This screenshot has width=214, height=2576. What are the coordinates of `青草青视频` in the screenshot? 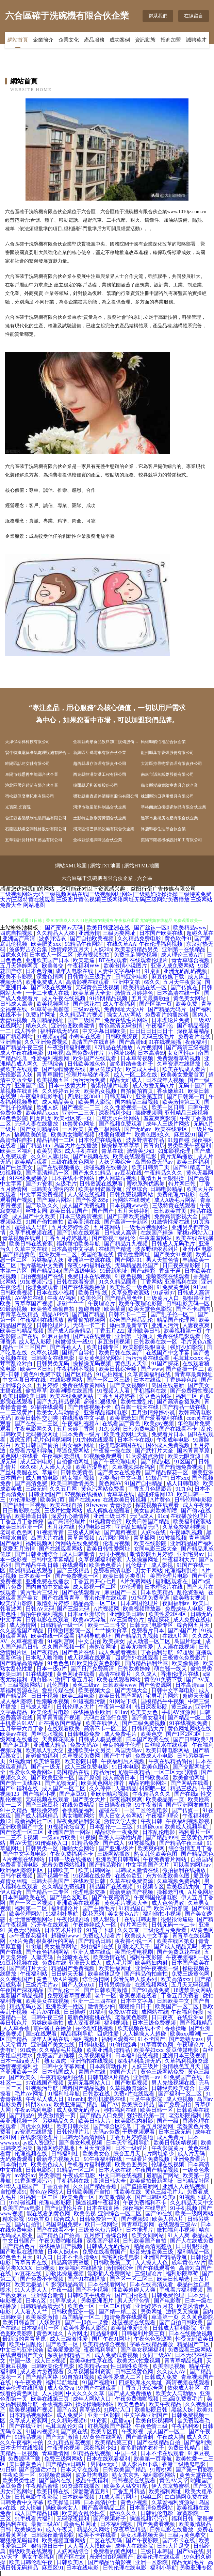 It's located at (81, 1538).